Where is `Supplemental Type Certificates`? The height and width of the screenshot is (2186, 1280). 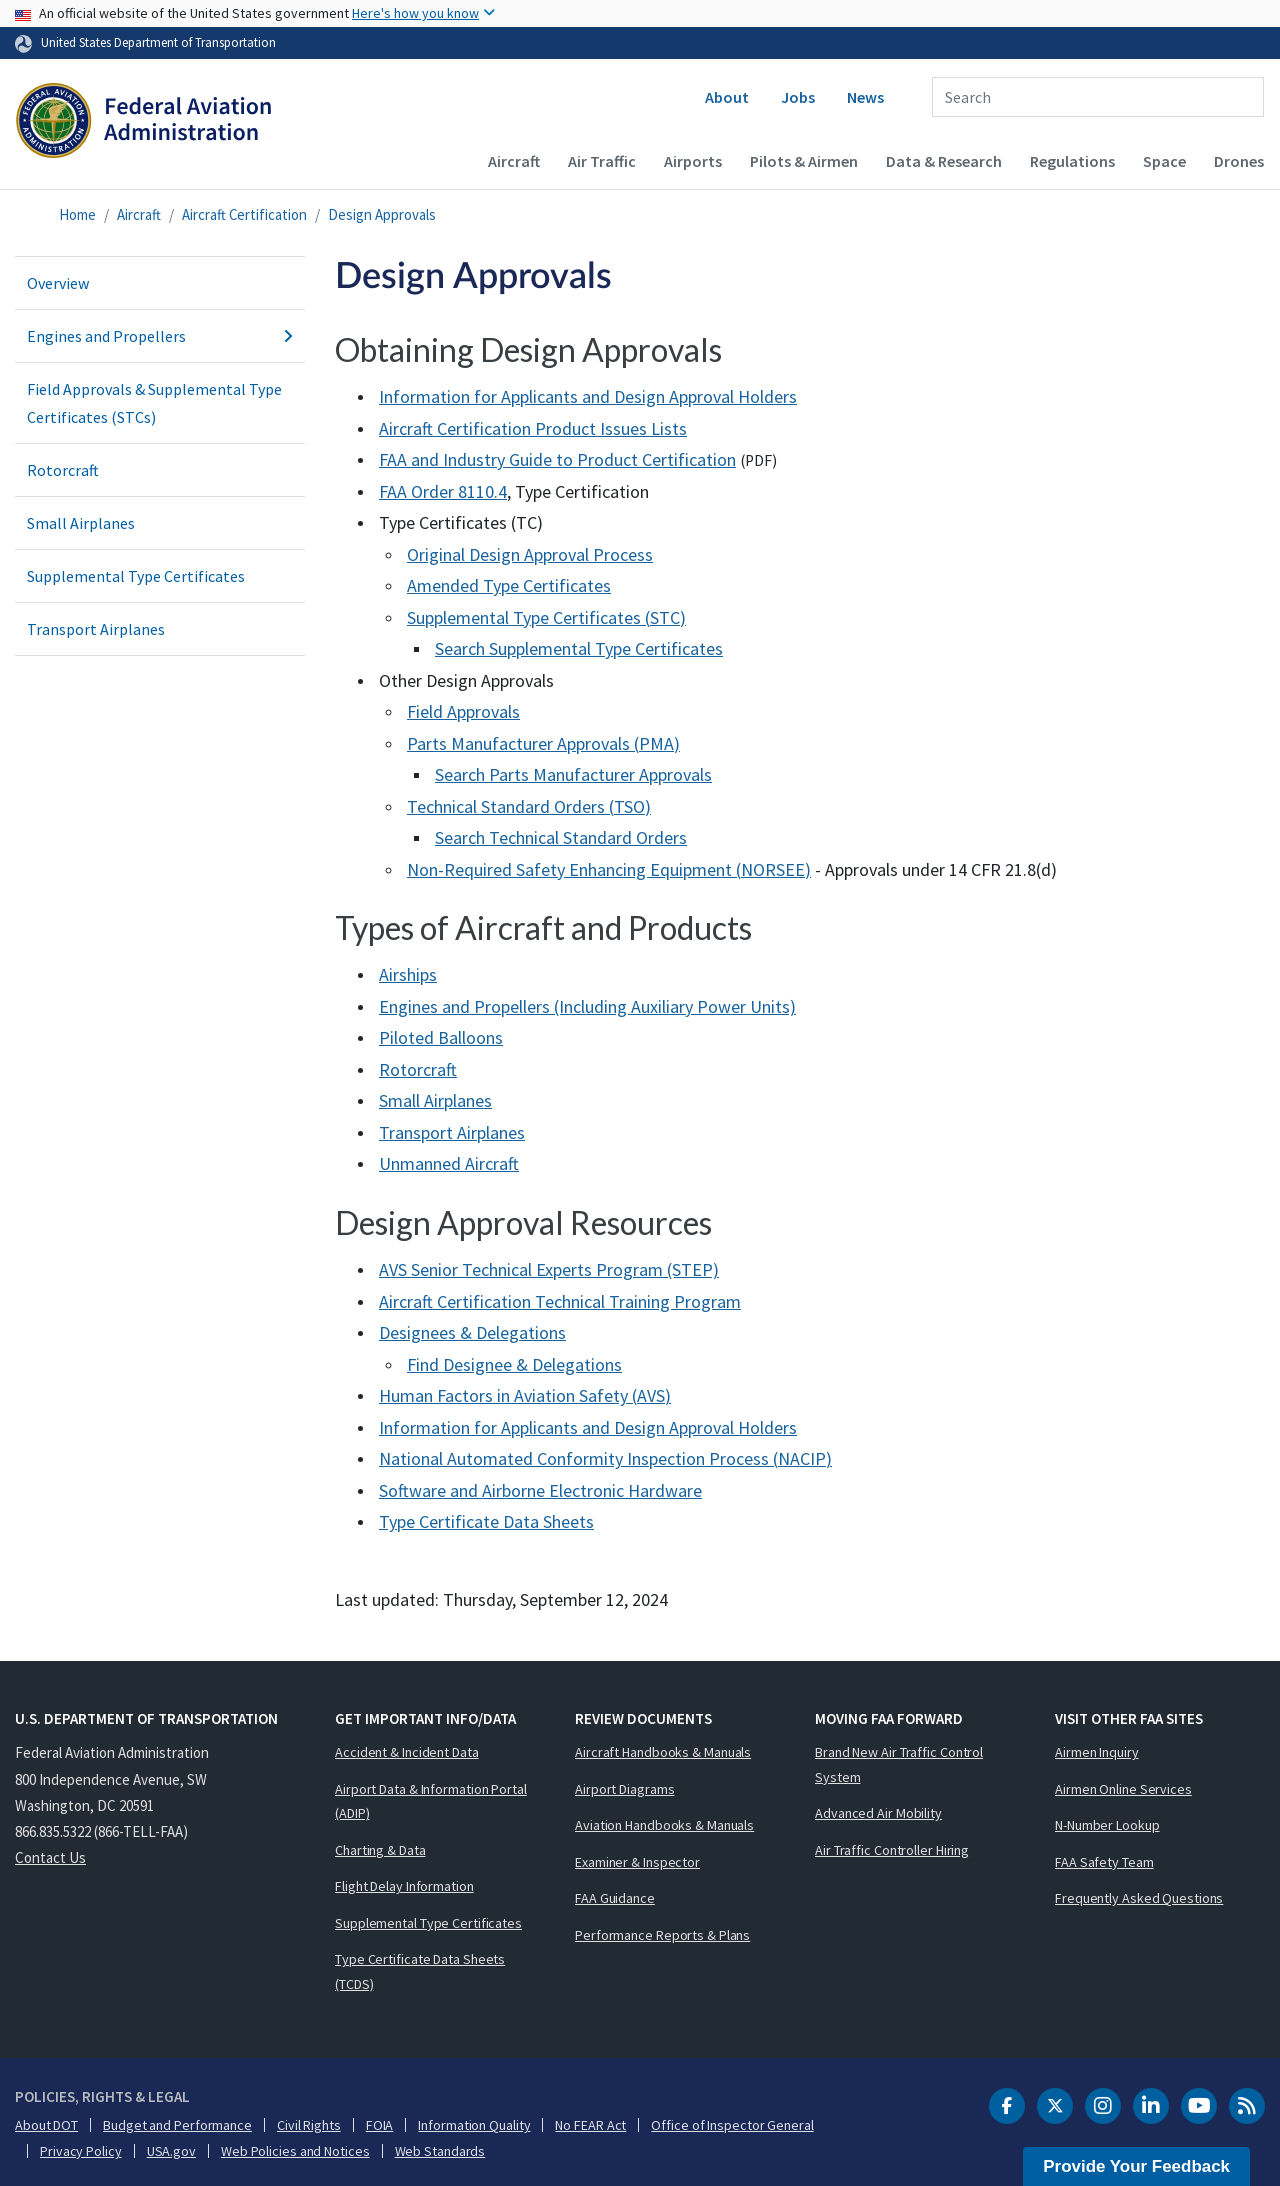 Supplemental Type Certificates is located at coordinates (136, 576).